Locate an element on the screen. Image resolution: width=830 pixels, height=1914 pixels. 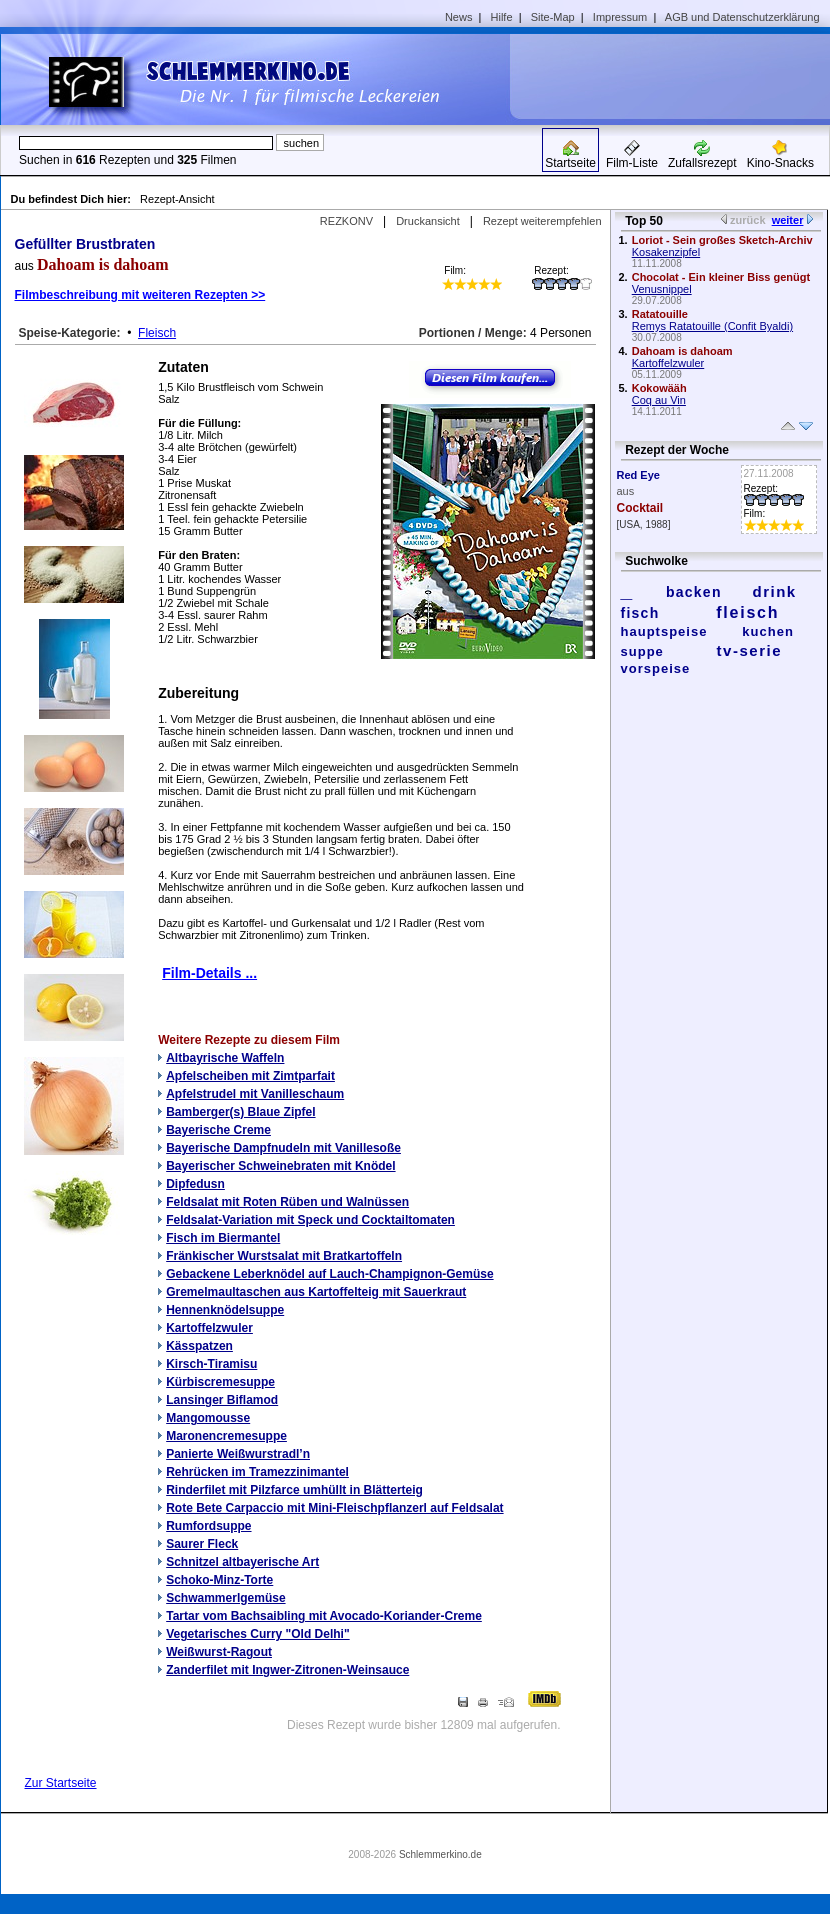
Bamberger(s) Blaue Zipfel is located at coordinates (240, 1112).